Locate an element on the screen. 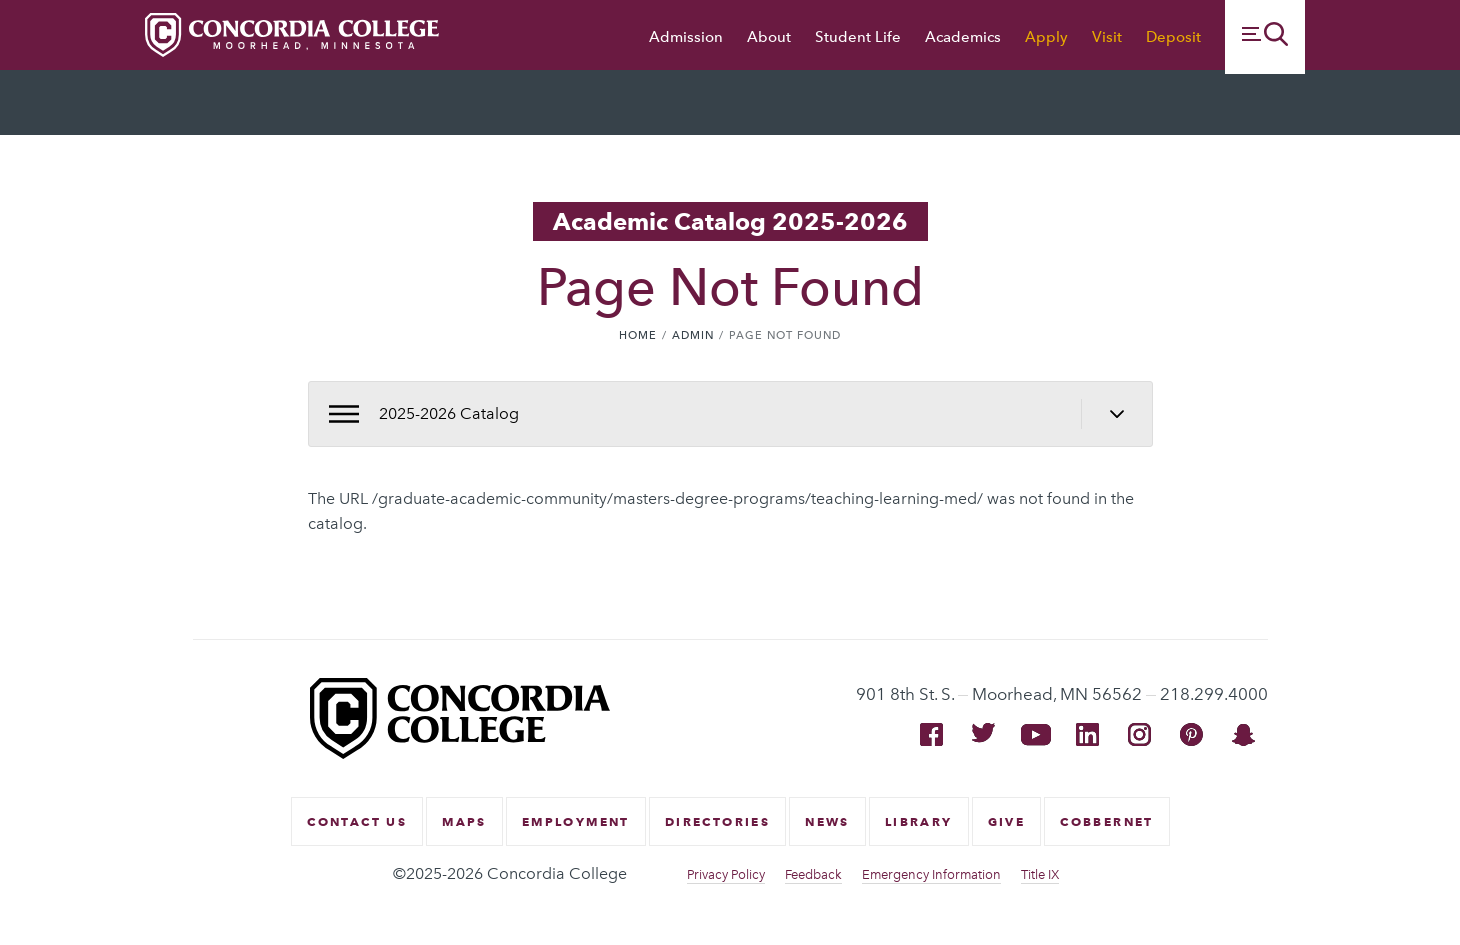  Admin is located at coordinates (693, 335).